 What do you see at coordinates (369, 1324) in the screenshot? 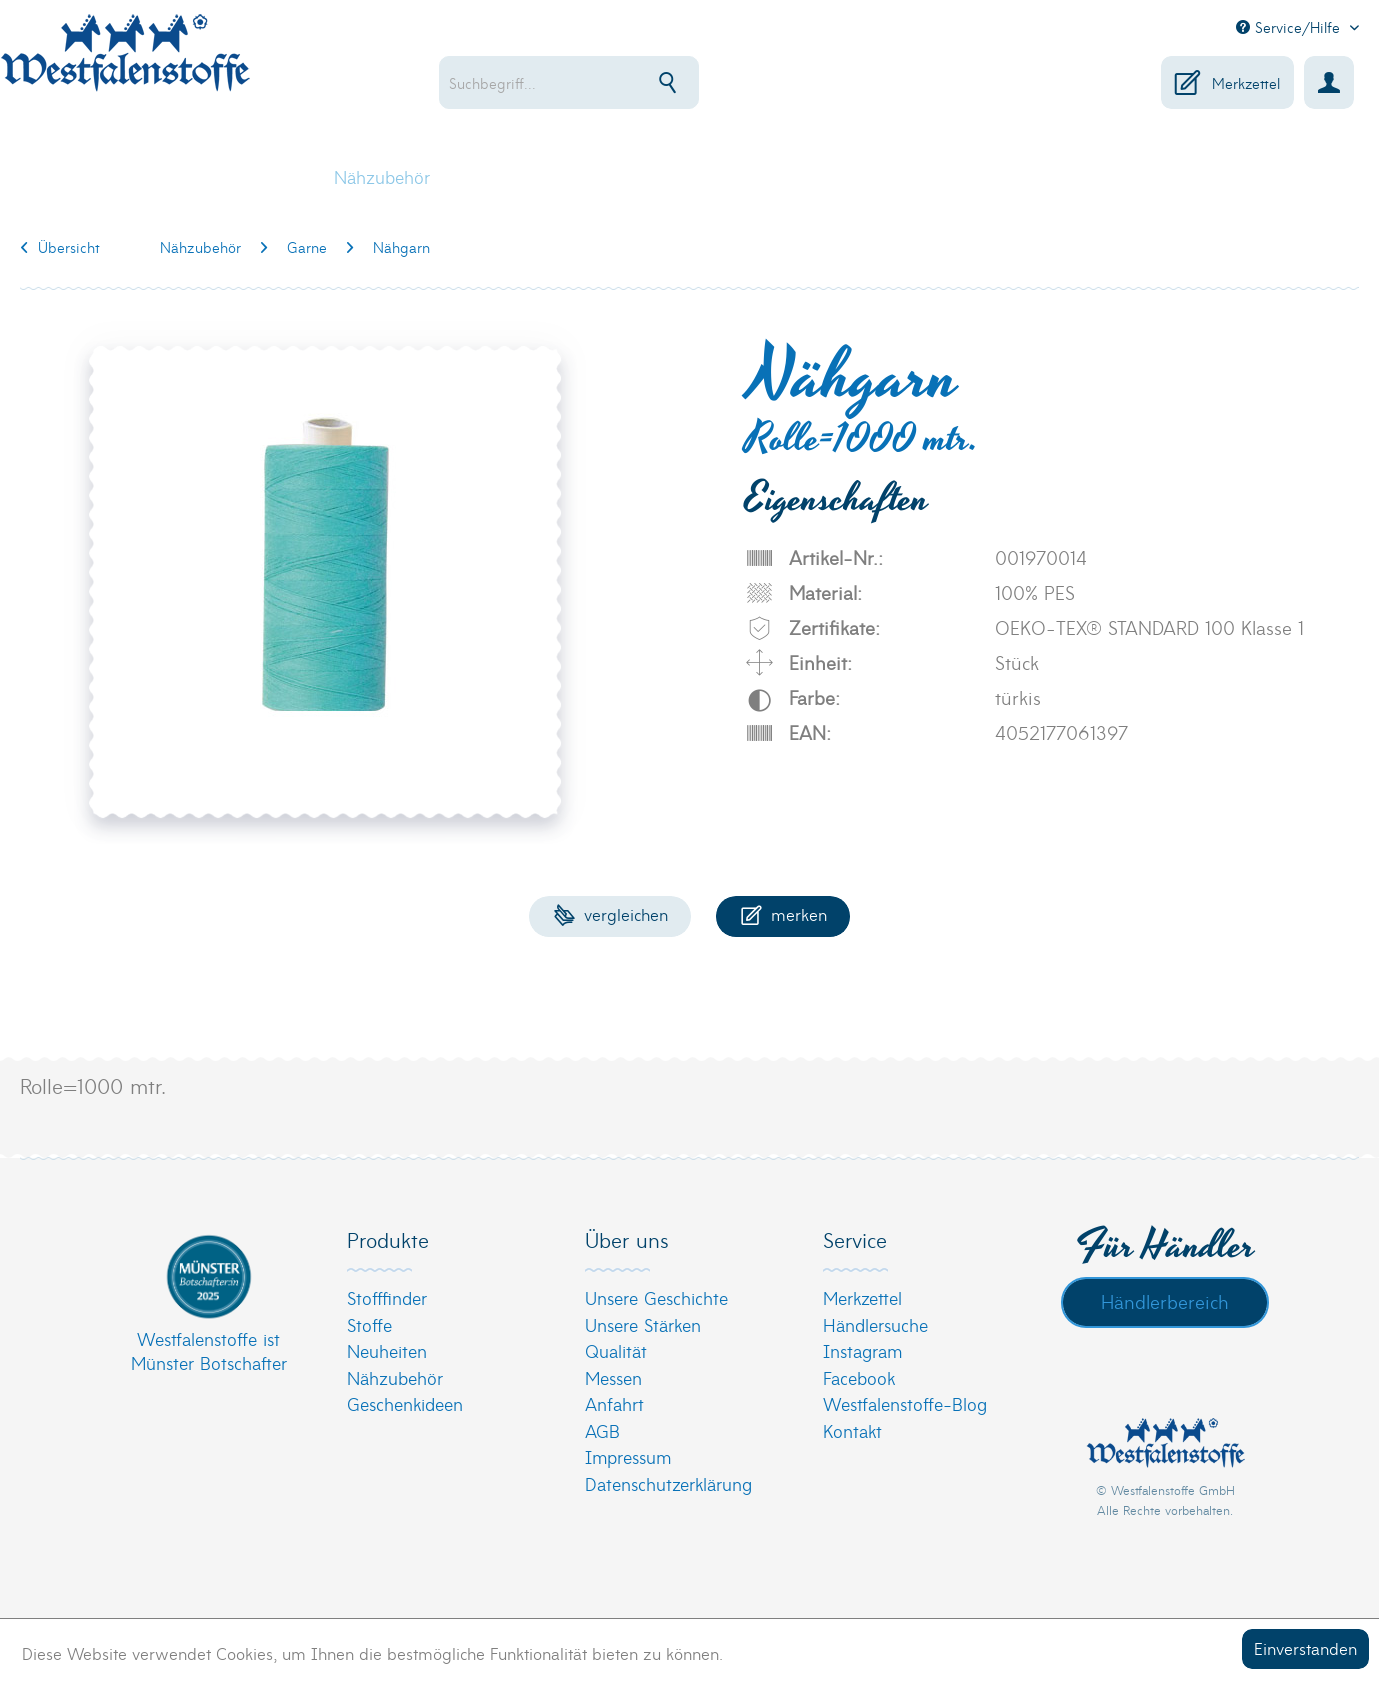
I see `Stoffe` at bounding box center [369, 1324].